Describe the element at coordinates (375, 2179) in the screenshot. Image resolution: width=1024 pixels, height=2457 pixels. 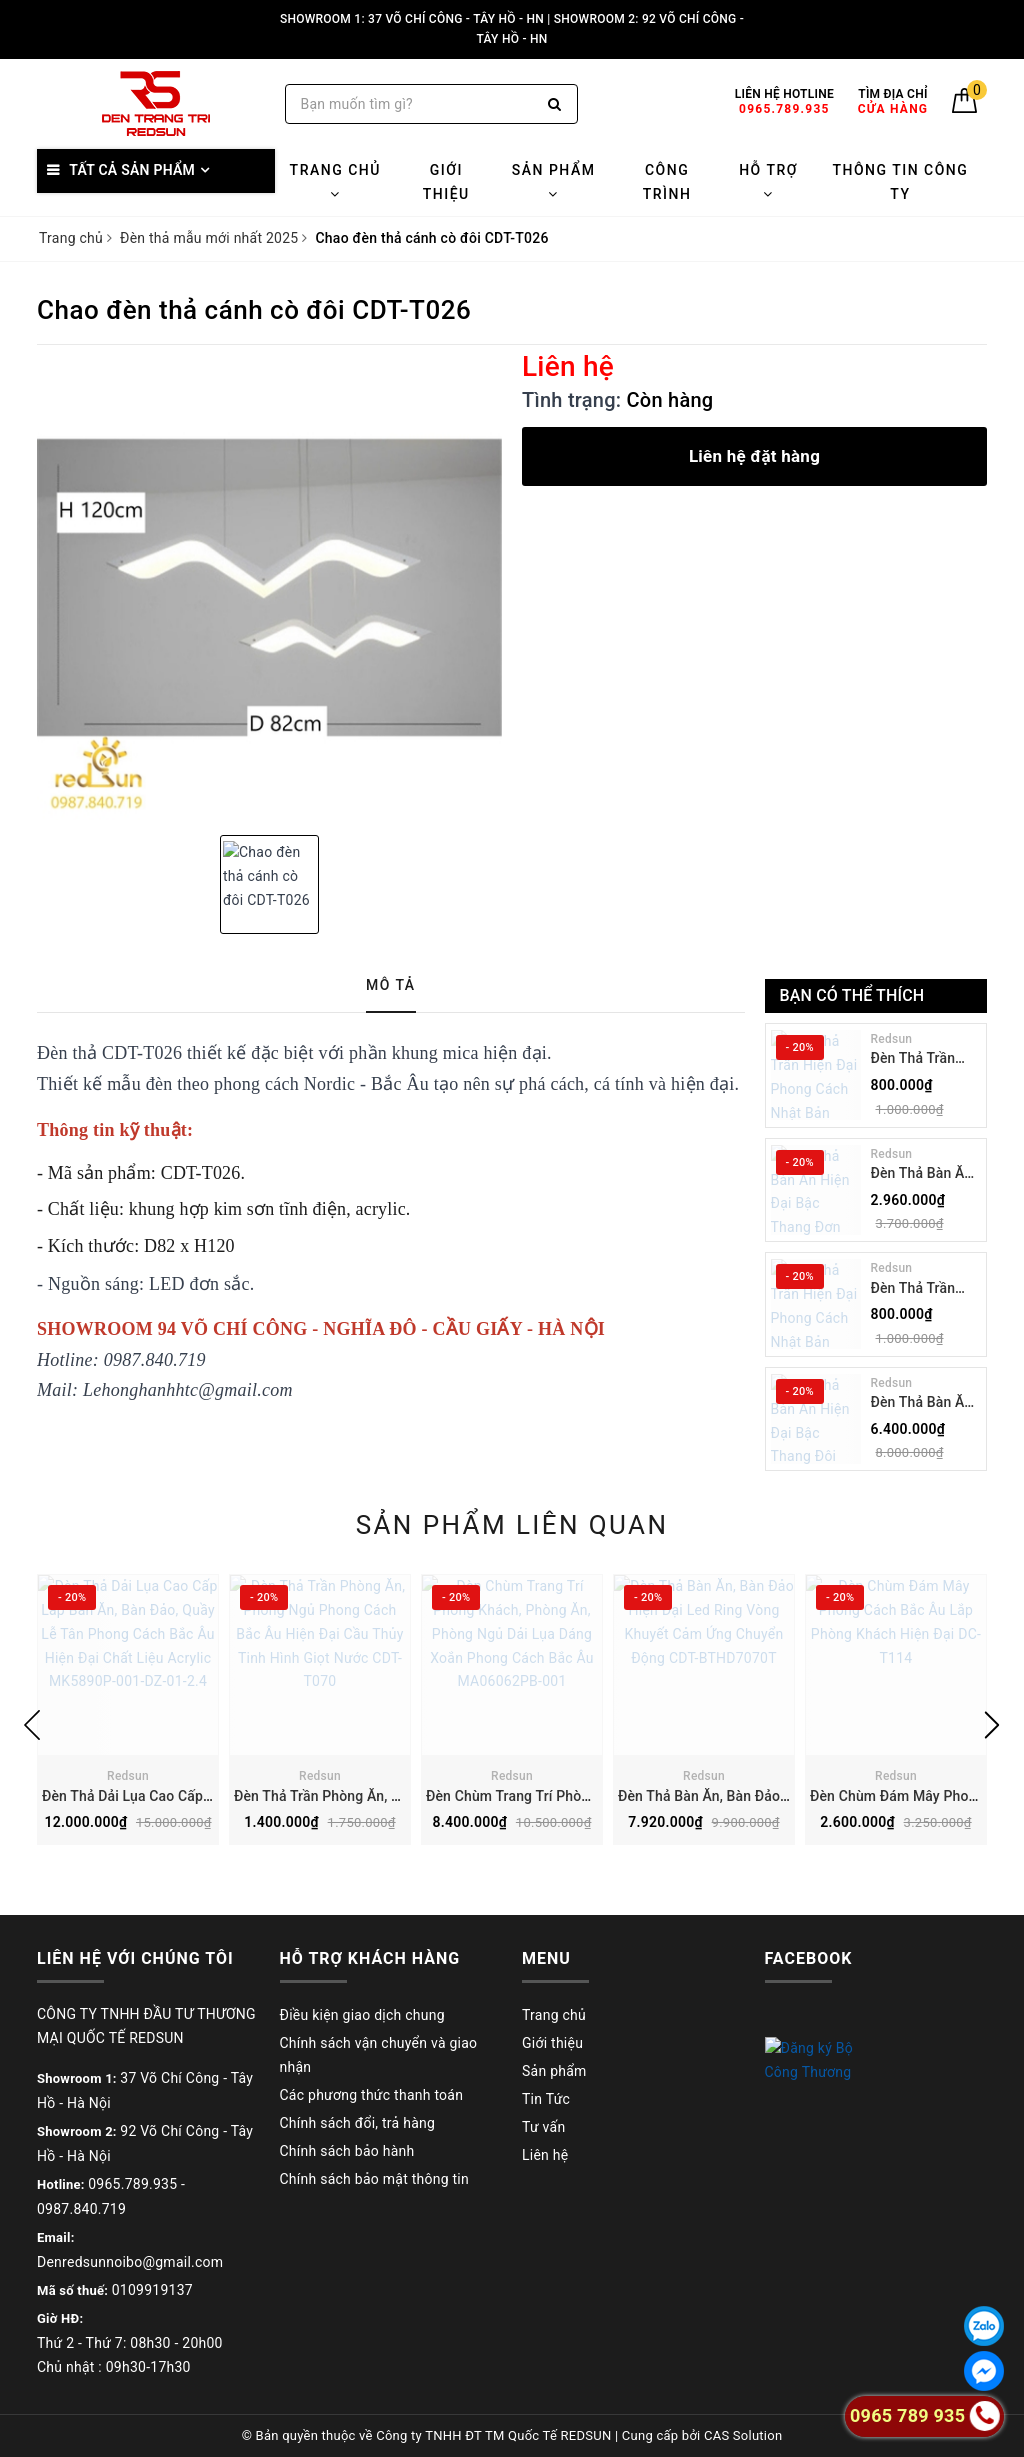
I see `Chính sách bảo mật thông tin` at that location.